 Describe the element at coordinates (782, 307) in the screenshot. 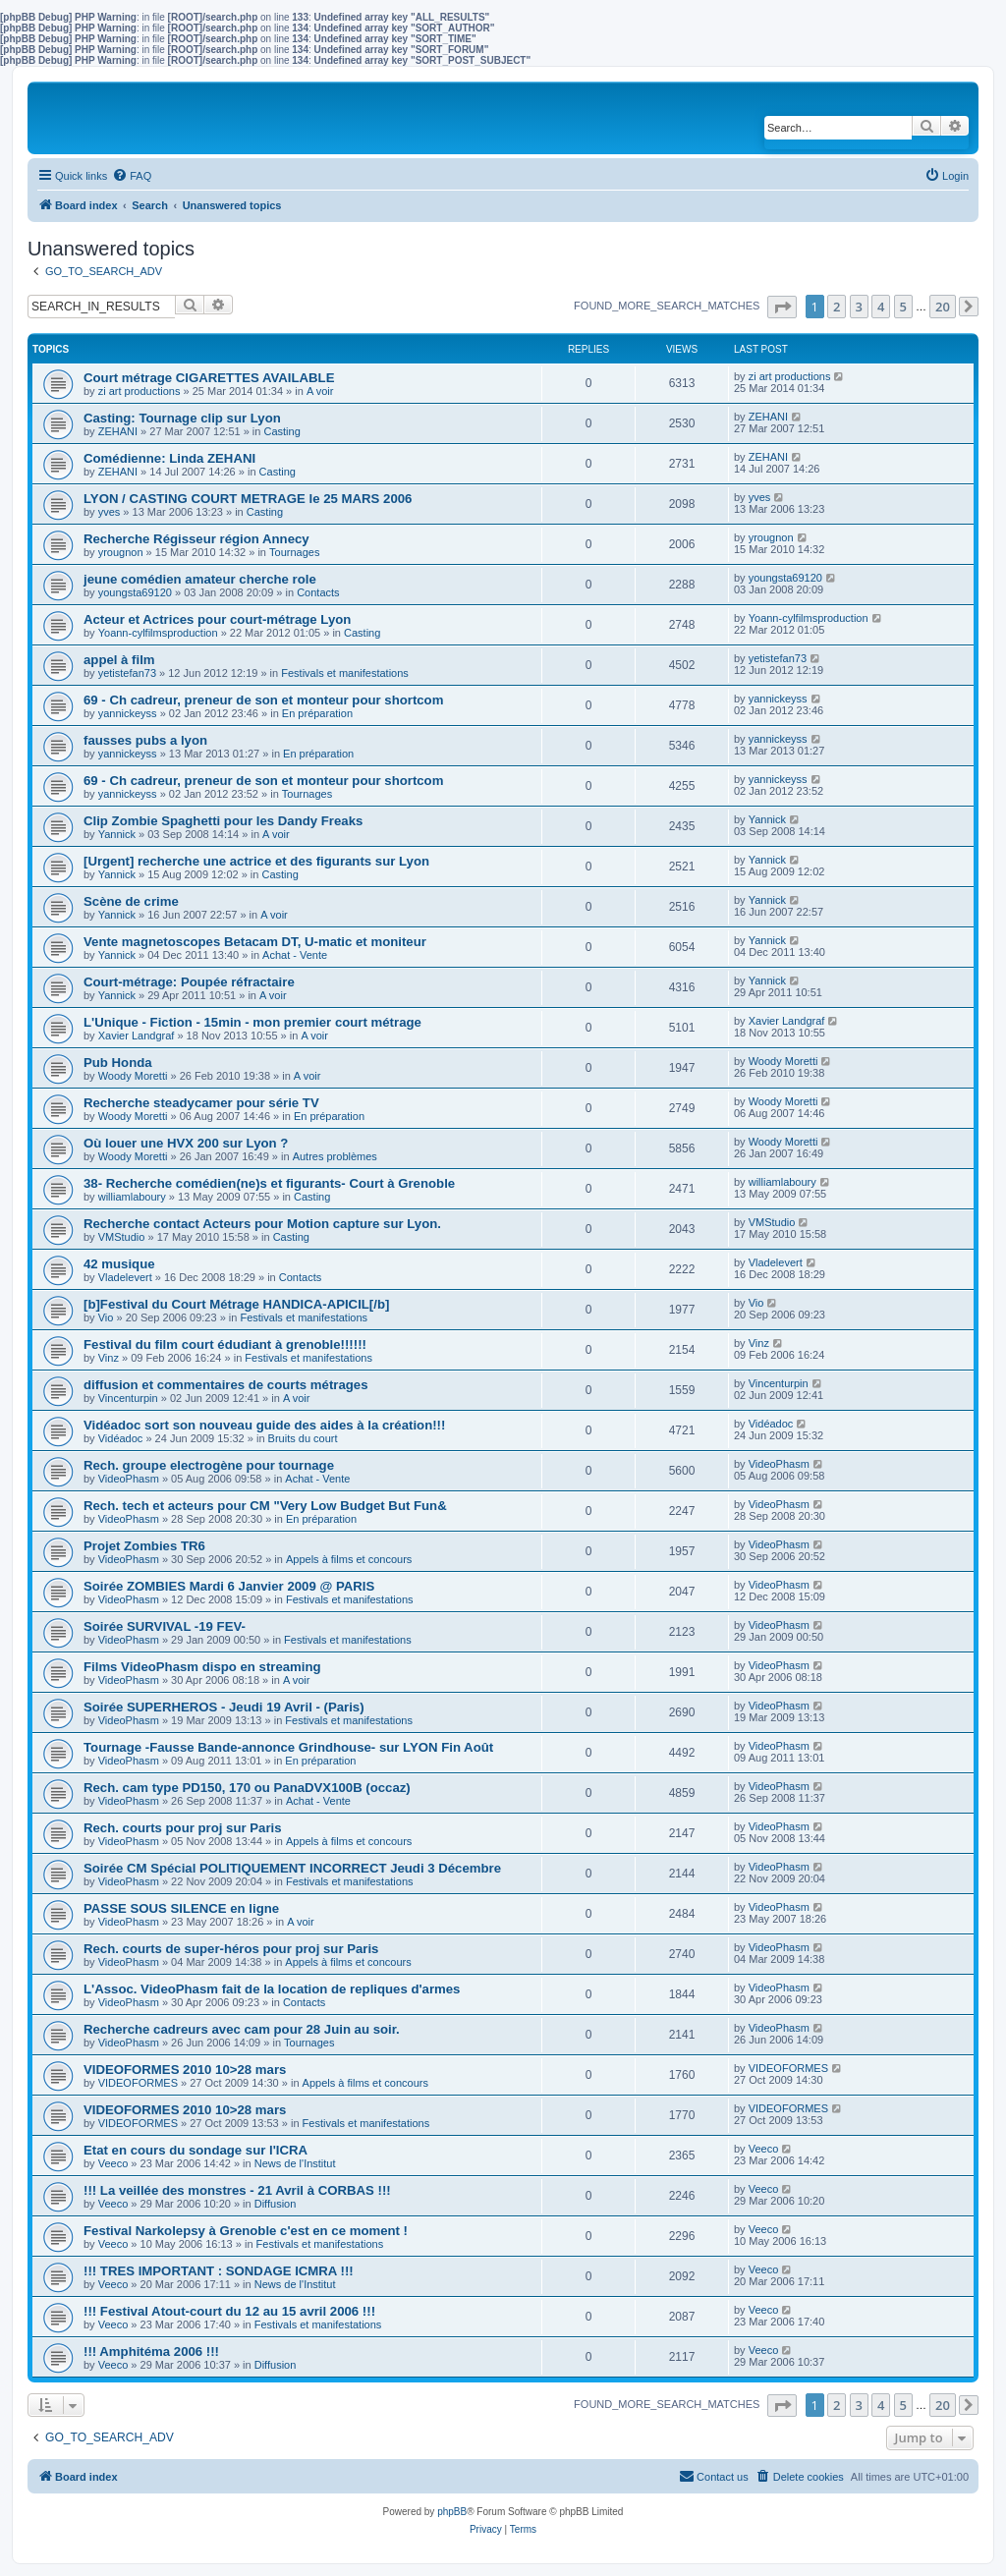

I see `[button]` at that location.